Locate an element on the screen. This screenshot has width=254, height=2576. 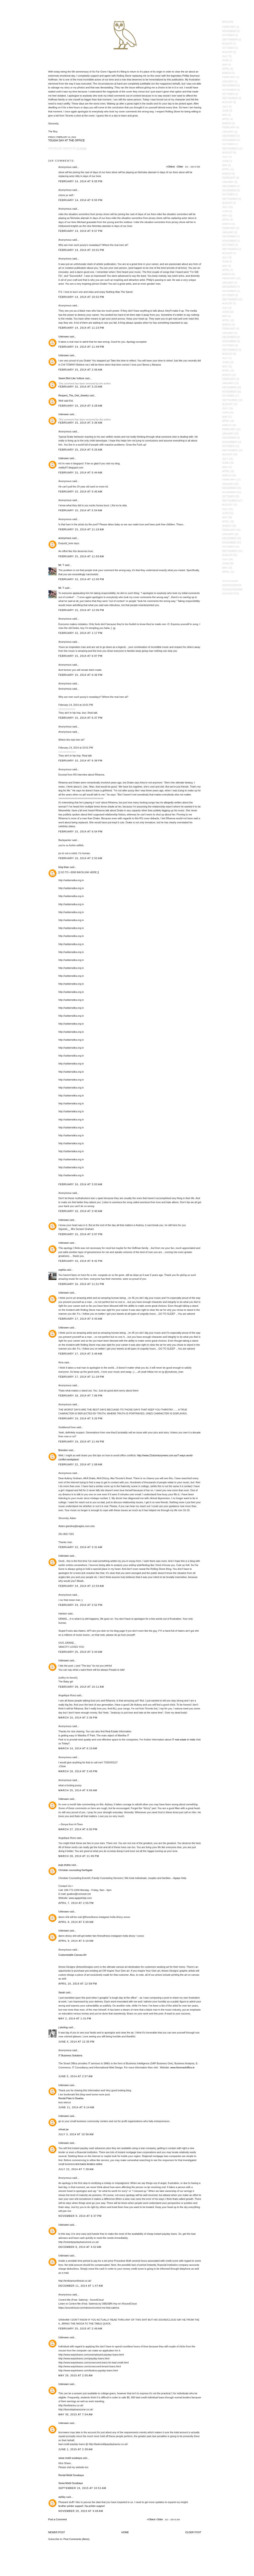
hp printer support is located at coordinates (95, 2506).